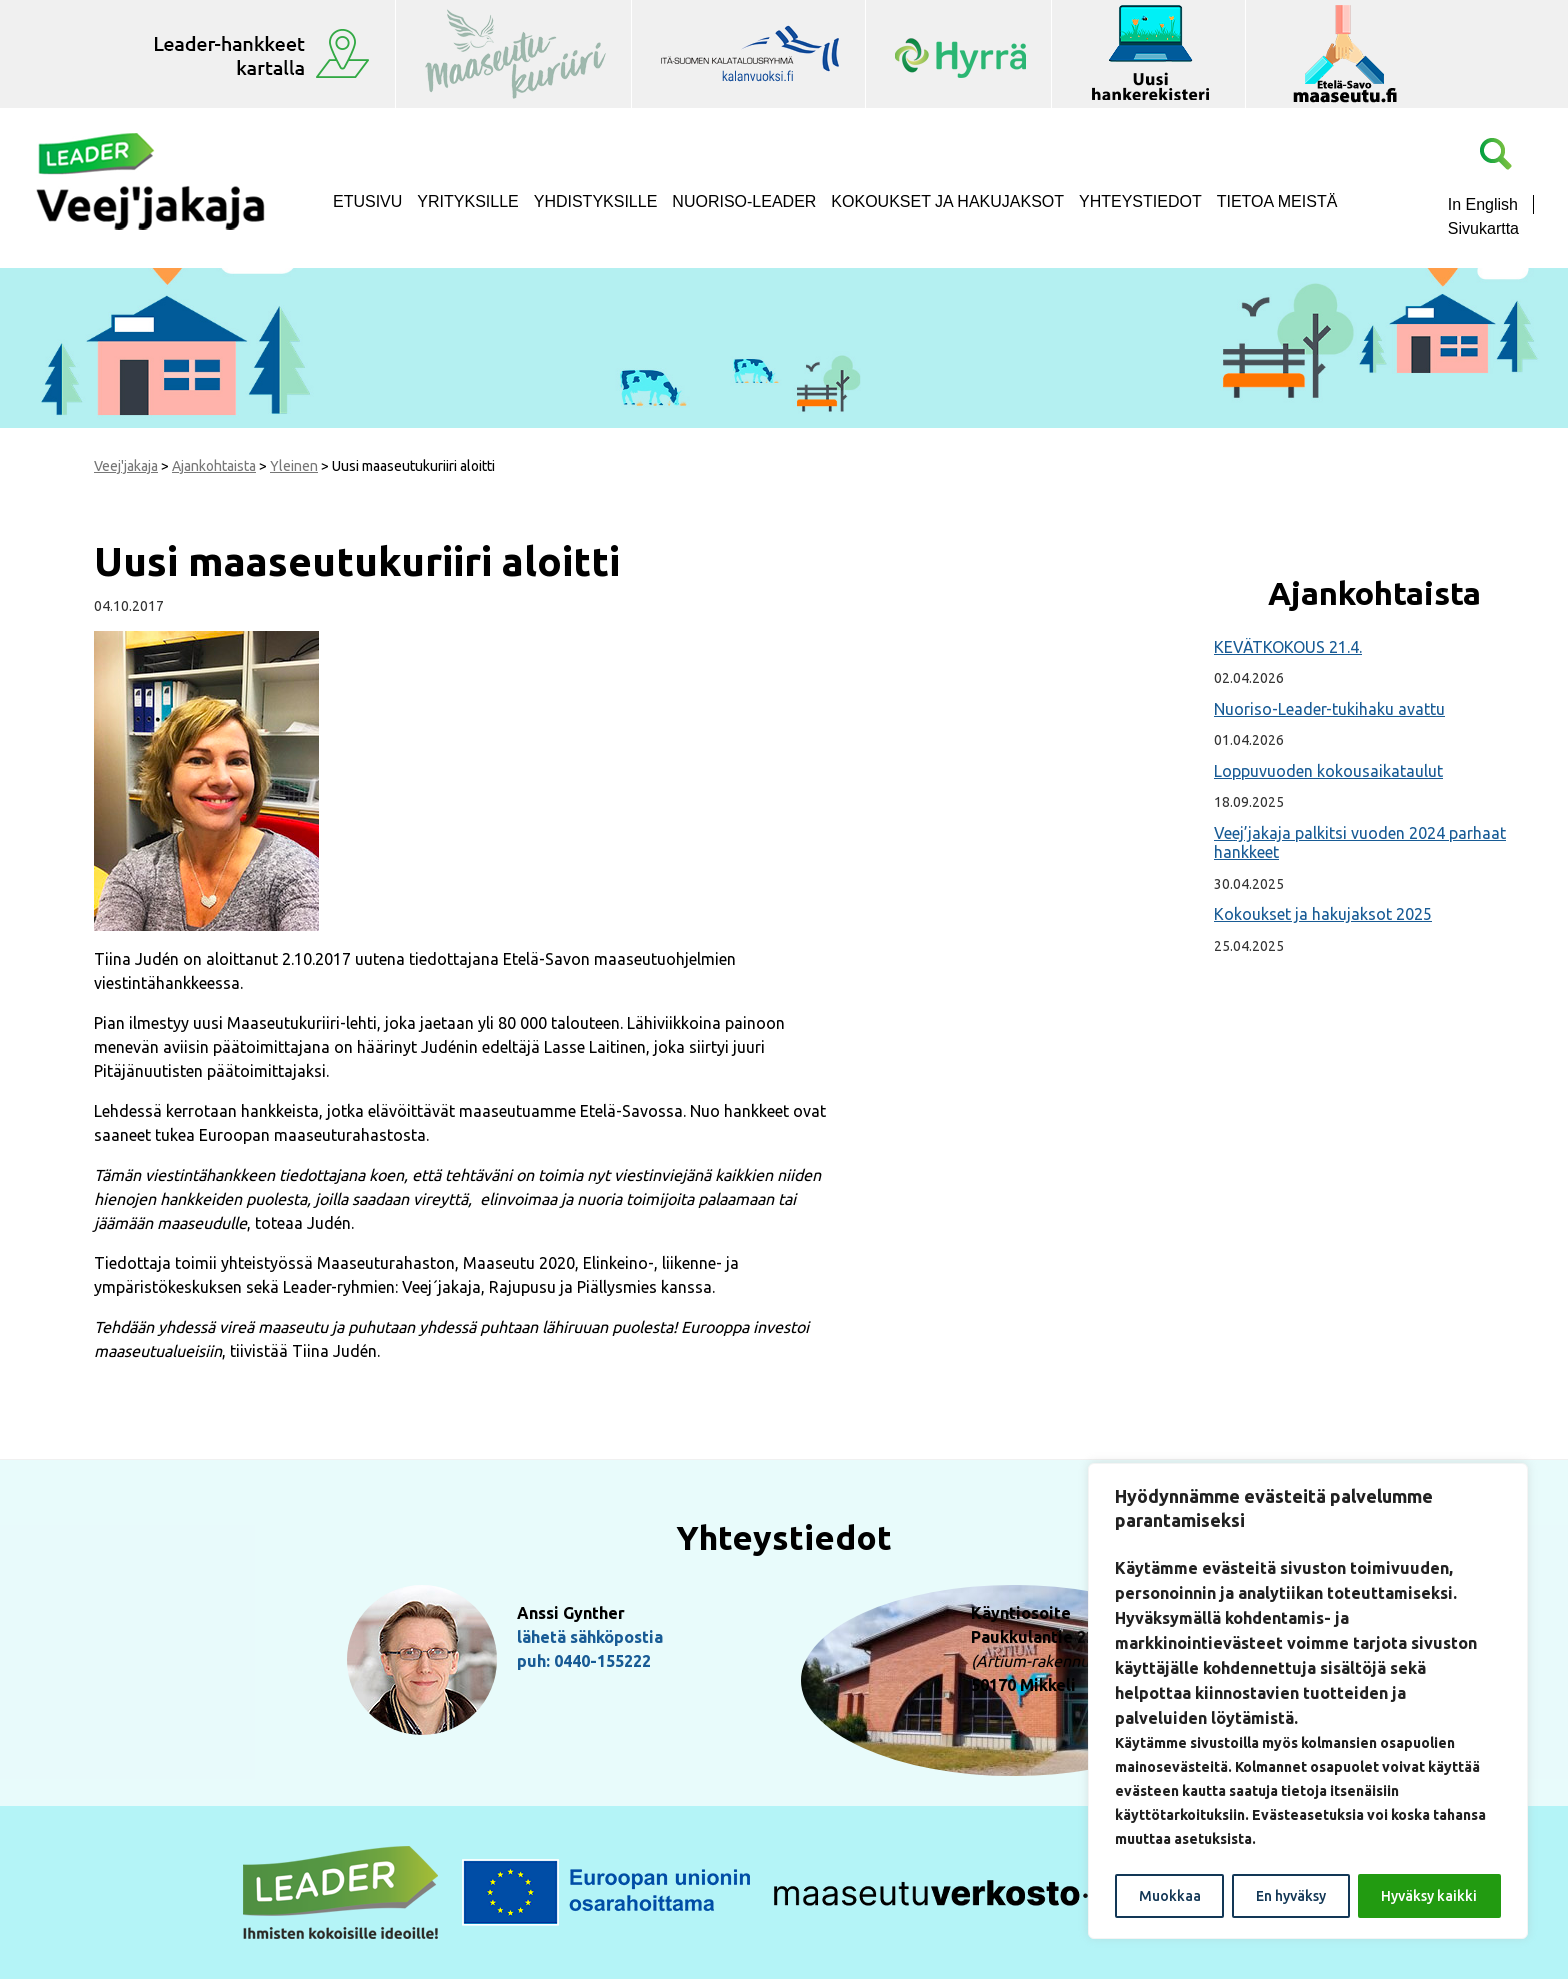  Describe the element at coordinates (1328, 771) in the screenshot. I see `Loppuvuoden kokousaikataulut` at that location.